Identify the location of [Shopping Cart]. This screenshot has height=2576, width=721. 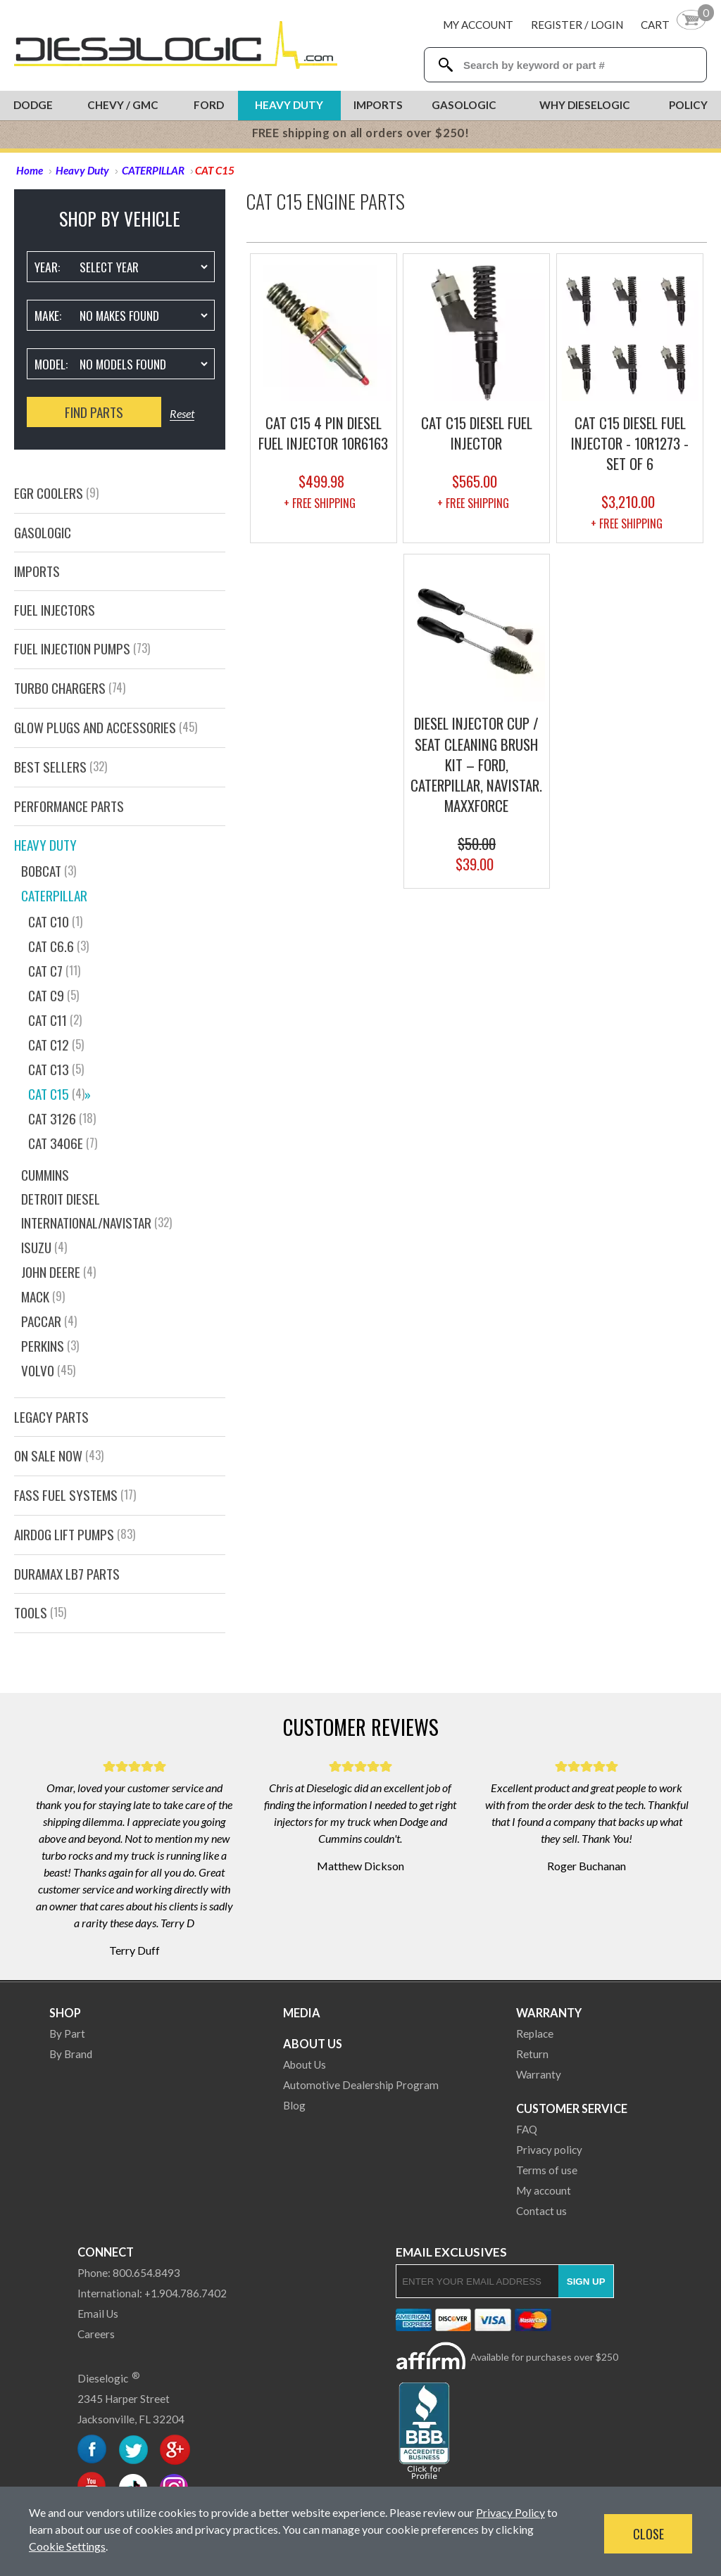
(674, 24).